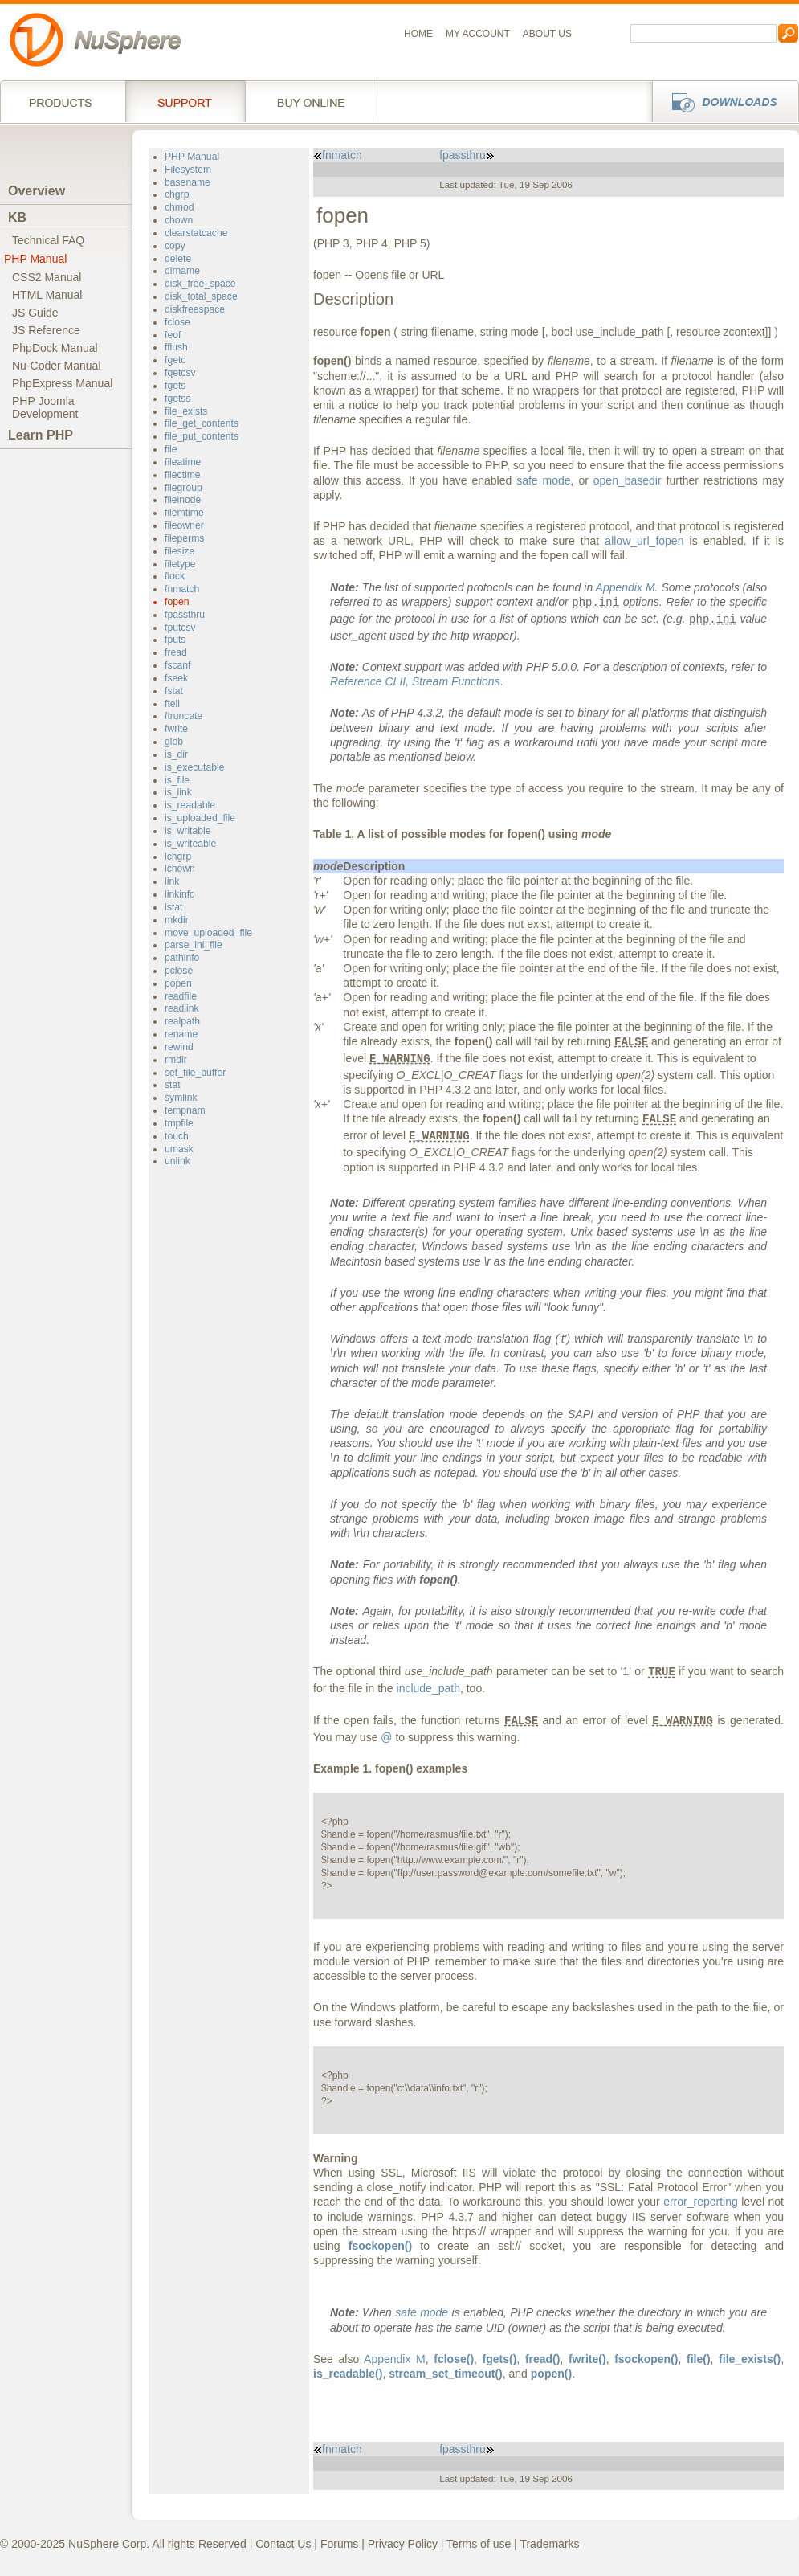 This screenshot has width=799, height=2576. Describe the element at coordinates (700, 2201) in the screenshot. I see `error_reporting` at that location.